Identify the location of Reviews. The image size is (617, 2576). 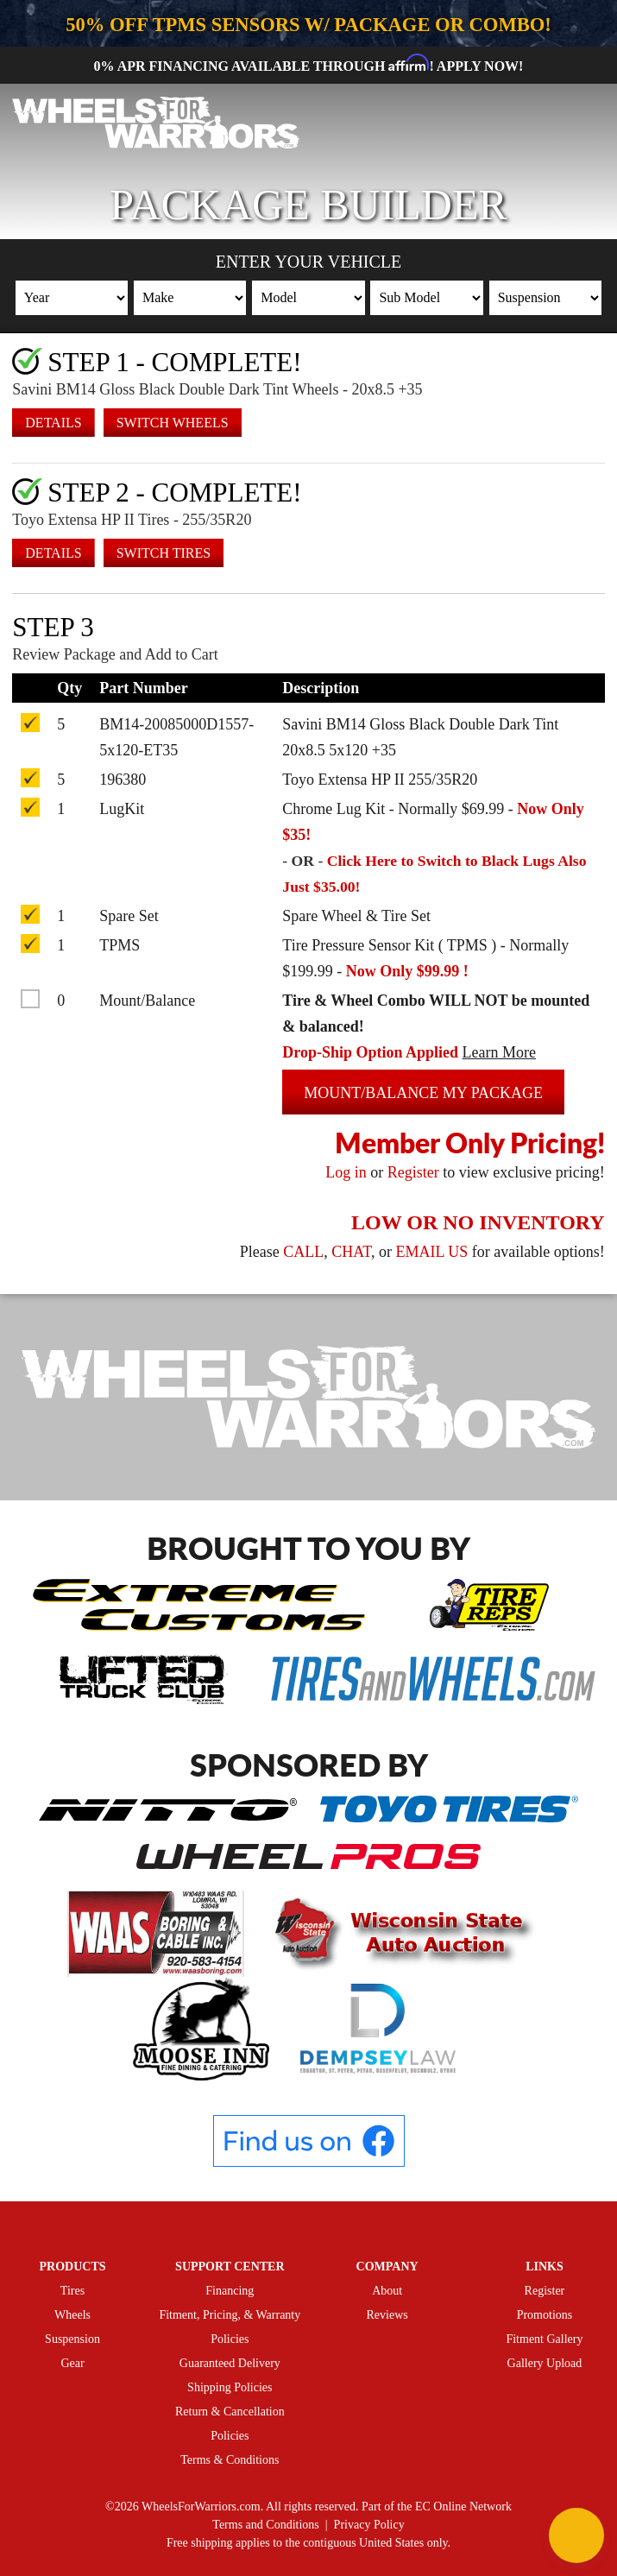
(387, 2314).